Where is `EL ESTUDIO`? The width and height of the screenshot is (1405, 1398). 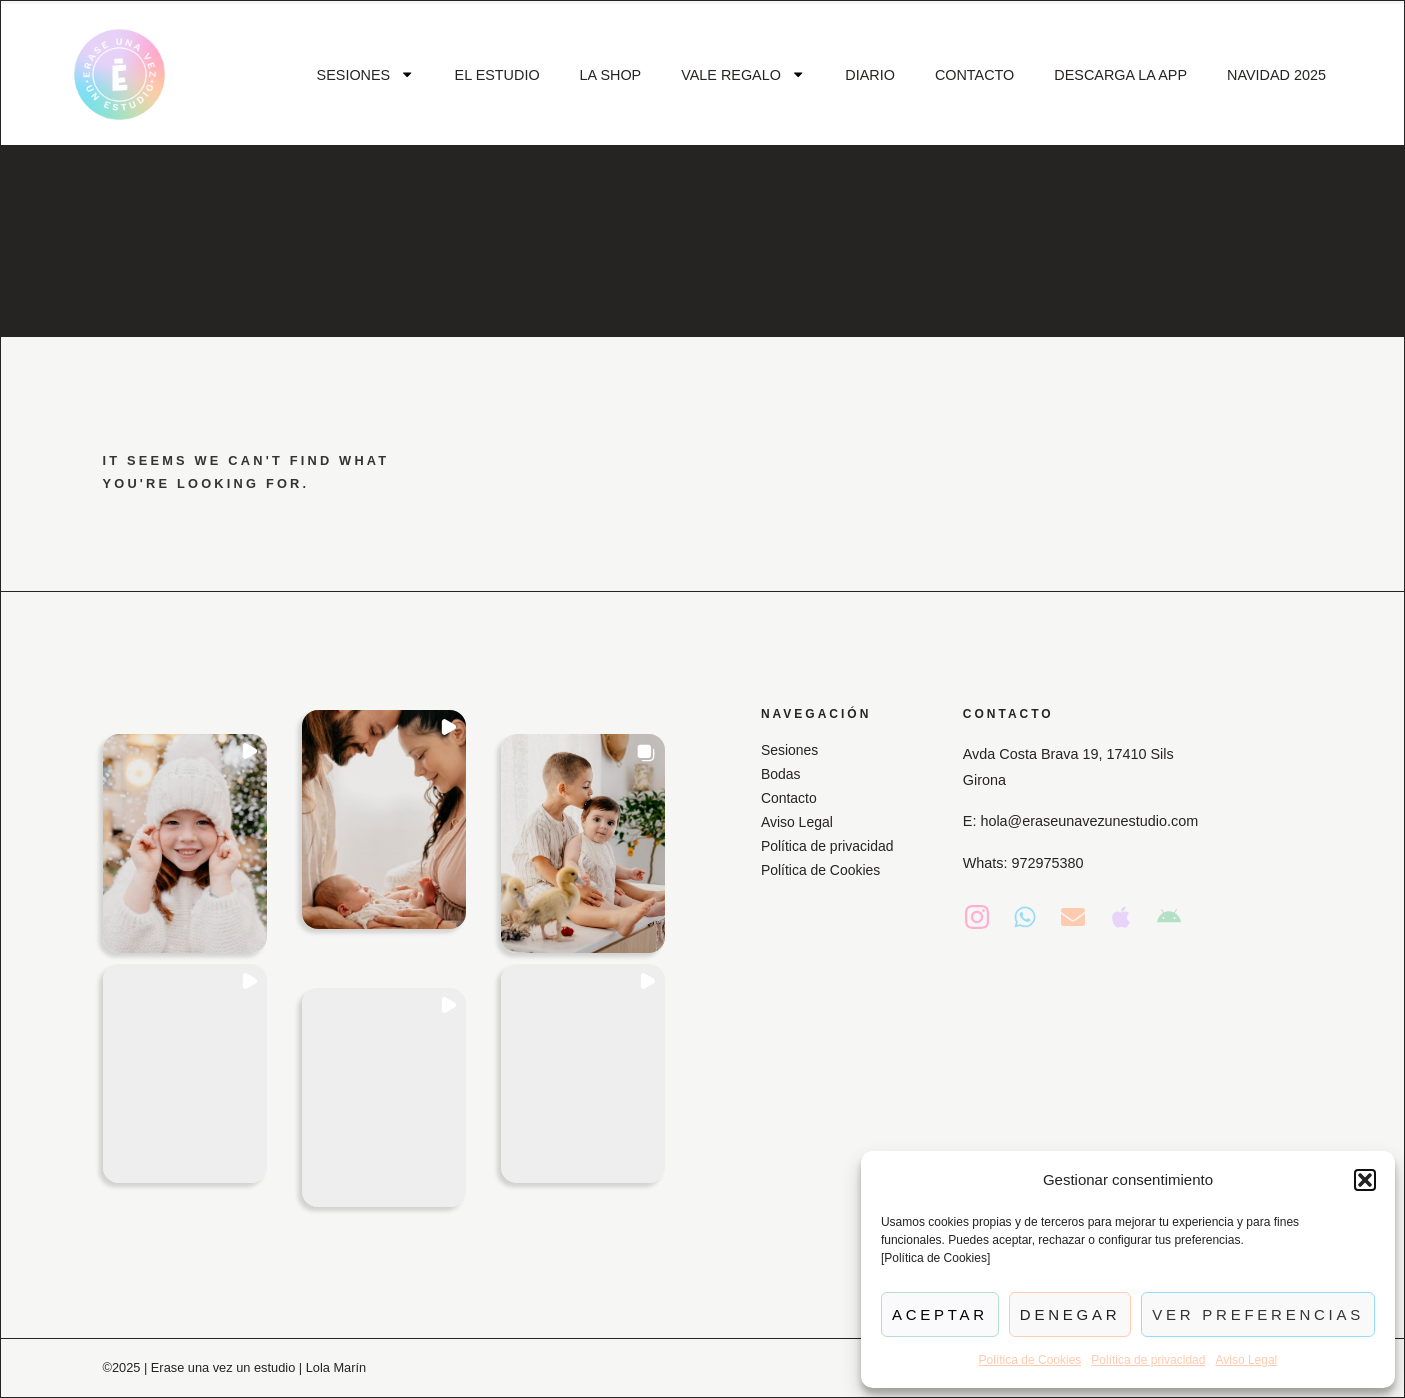
EL ESTUDIO is located at coordinates (497, 75).